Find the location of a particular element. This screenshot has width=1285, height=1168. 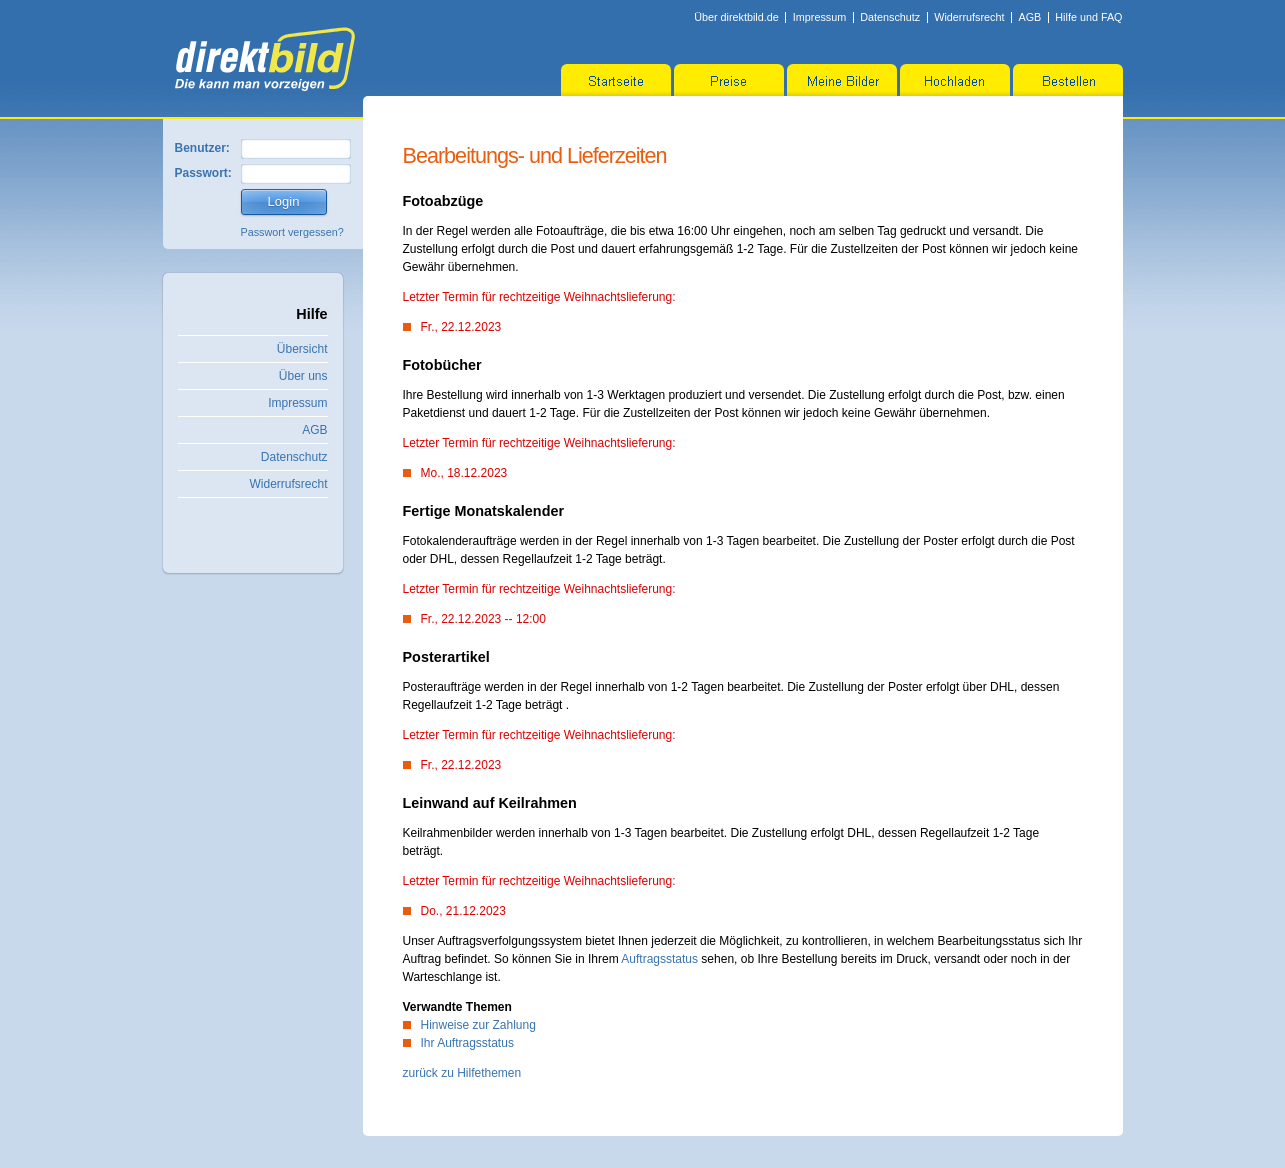

Auftragsstatus is located at coordinates (659, 959).